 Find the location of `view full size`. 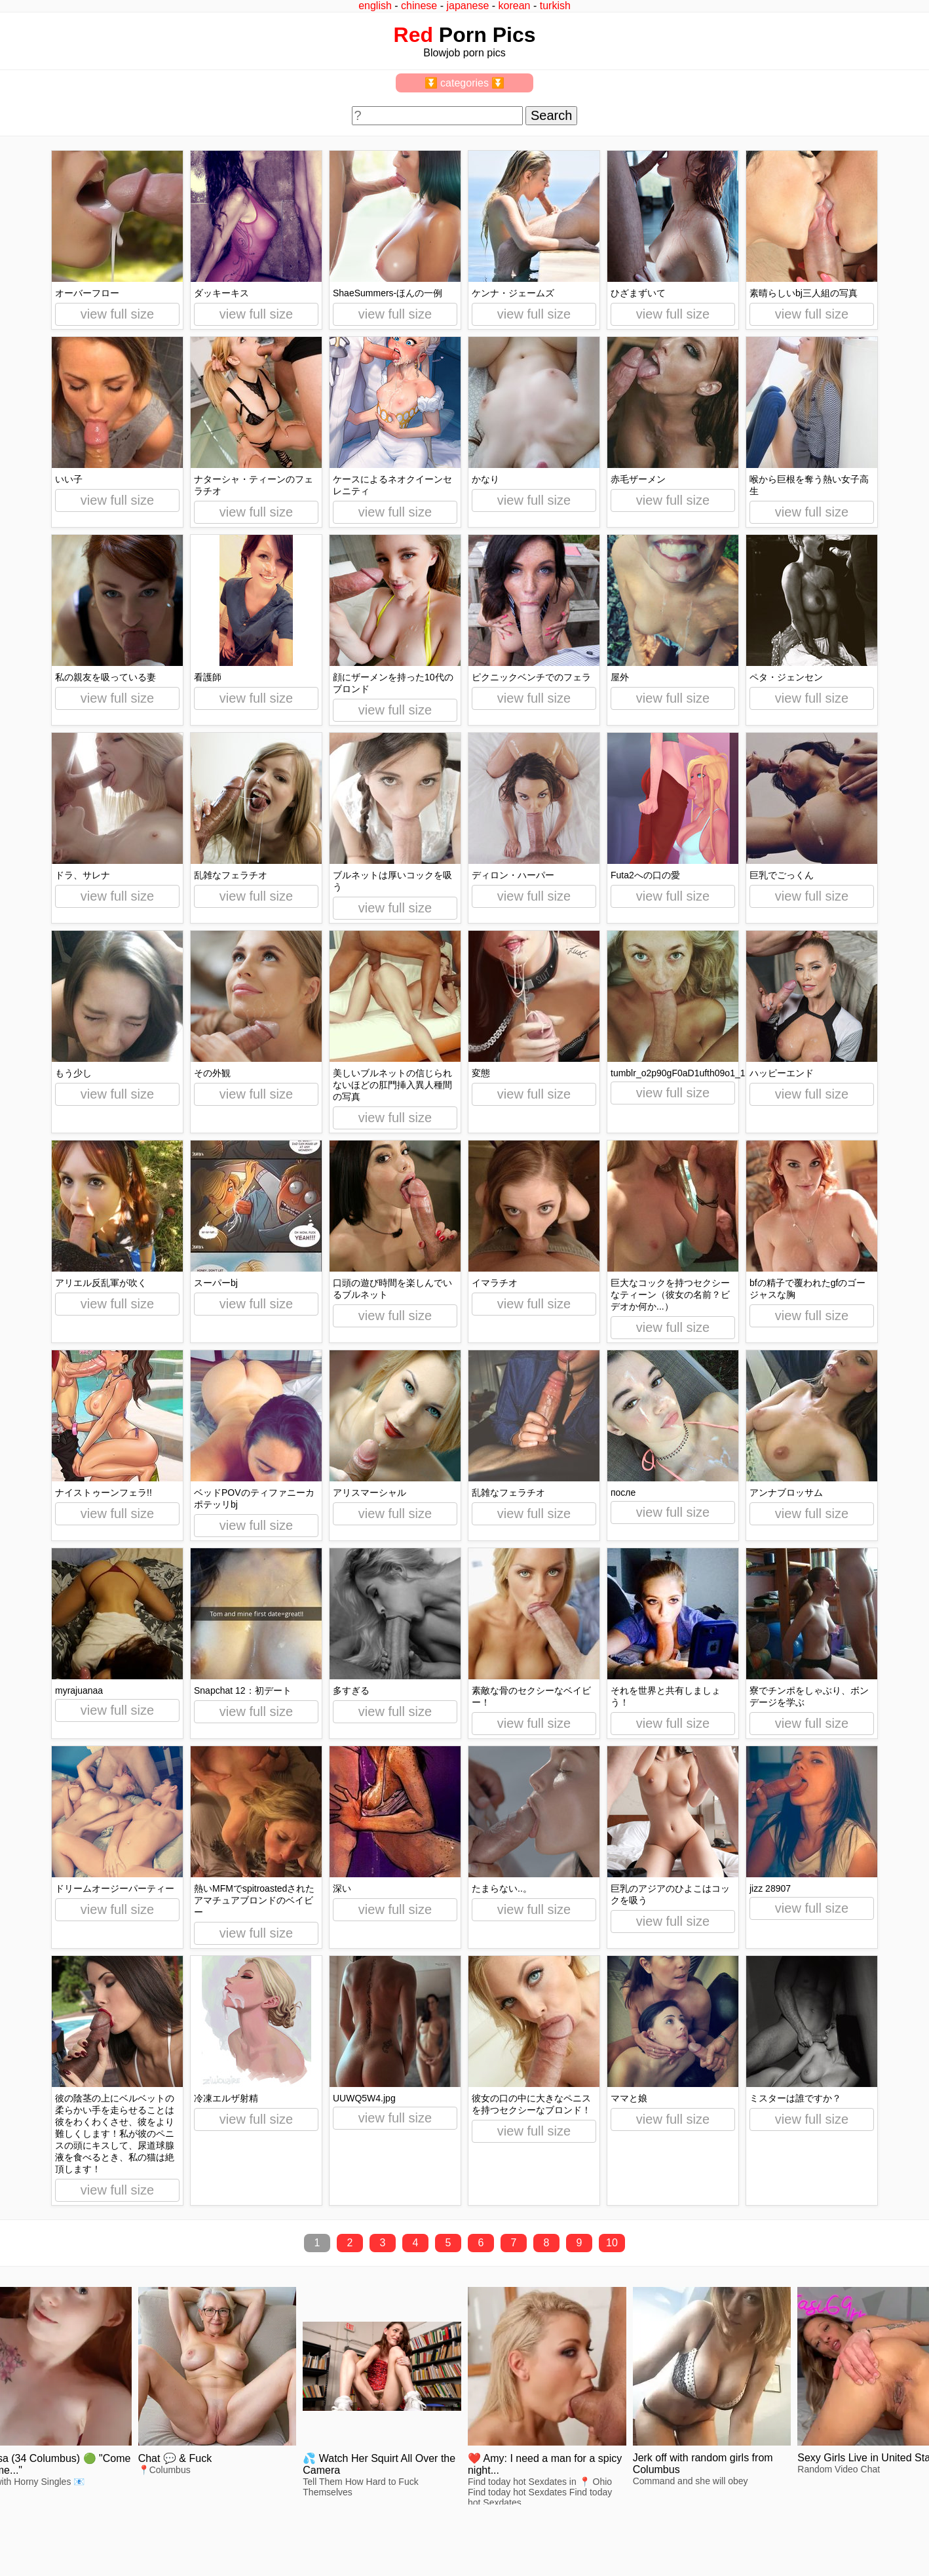

view full size is located at coordinates (117, 314).